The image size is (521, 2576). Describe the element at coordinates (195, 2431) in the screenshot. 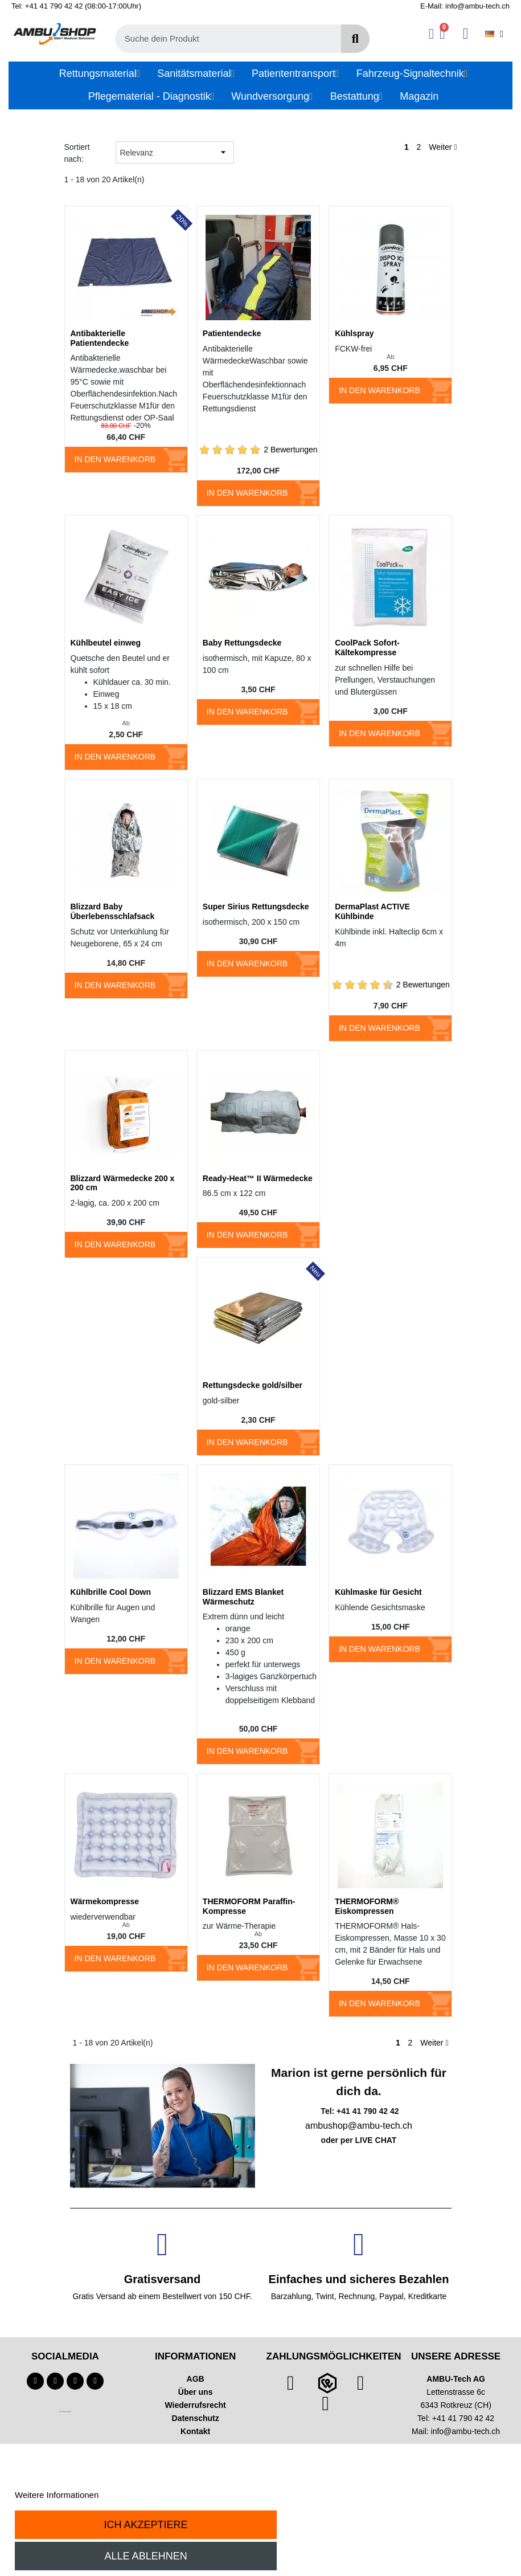

I see `Kontakt` at that location.